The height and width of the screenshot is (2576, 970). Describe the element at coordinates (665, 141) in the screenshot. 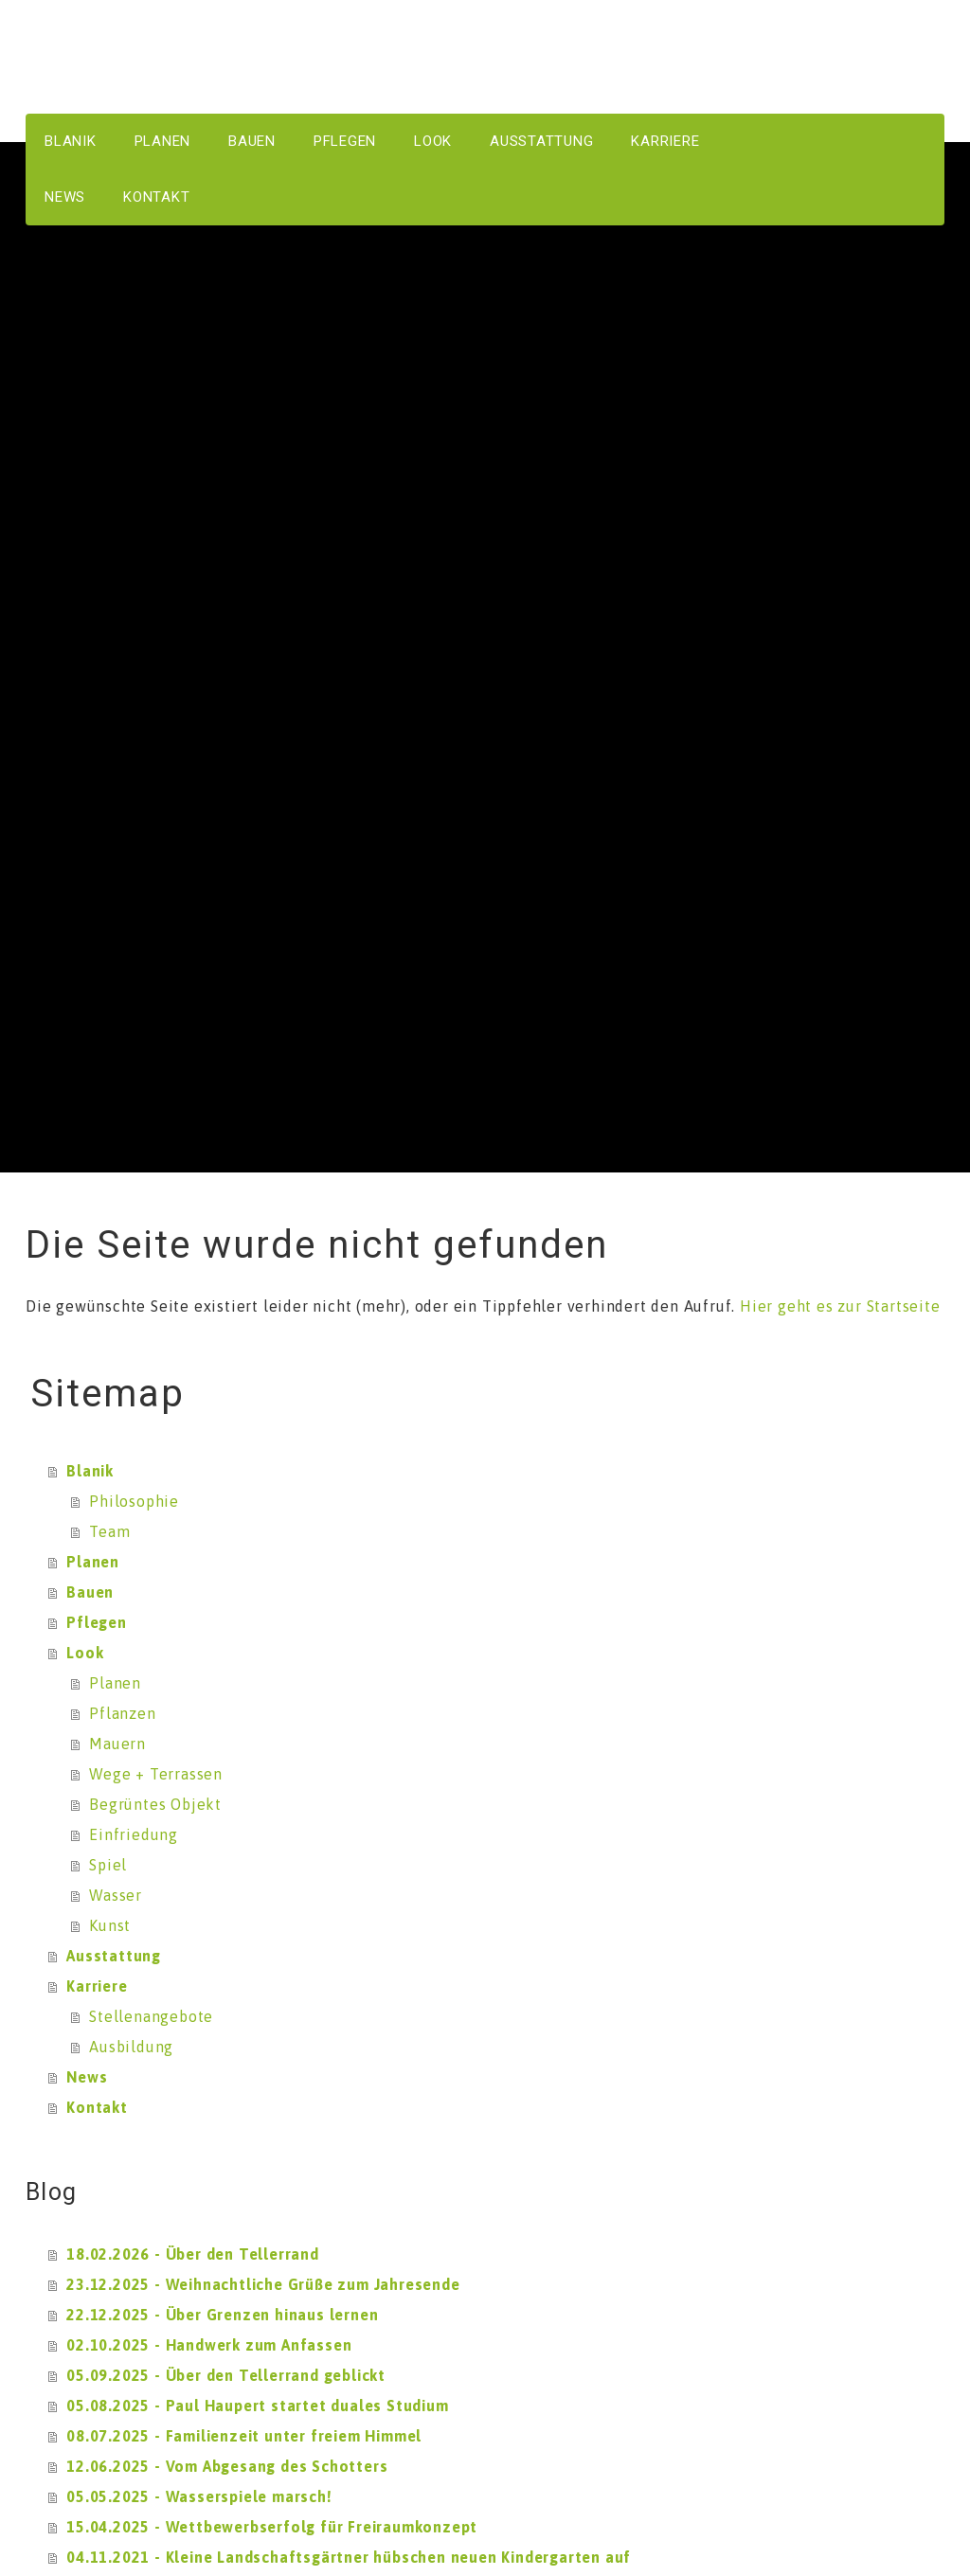

I see `Karriere` at that location.